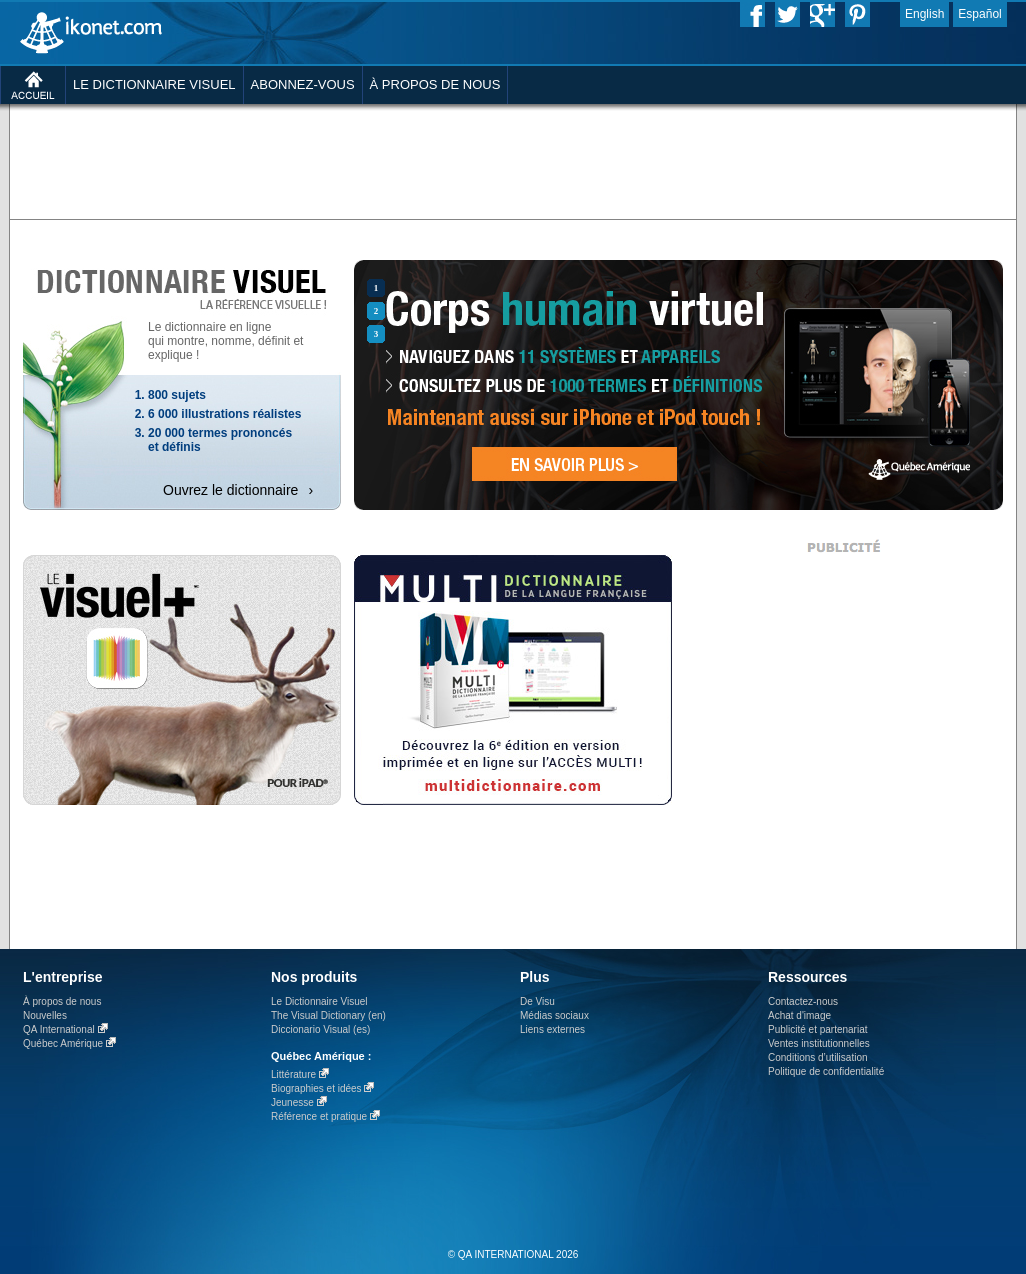 This screenshot has width=1026, height=1274. Describe the element at coordinates (292, 1102) in the screenshot. I see `Jeunesse` at that location.